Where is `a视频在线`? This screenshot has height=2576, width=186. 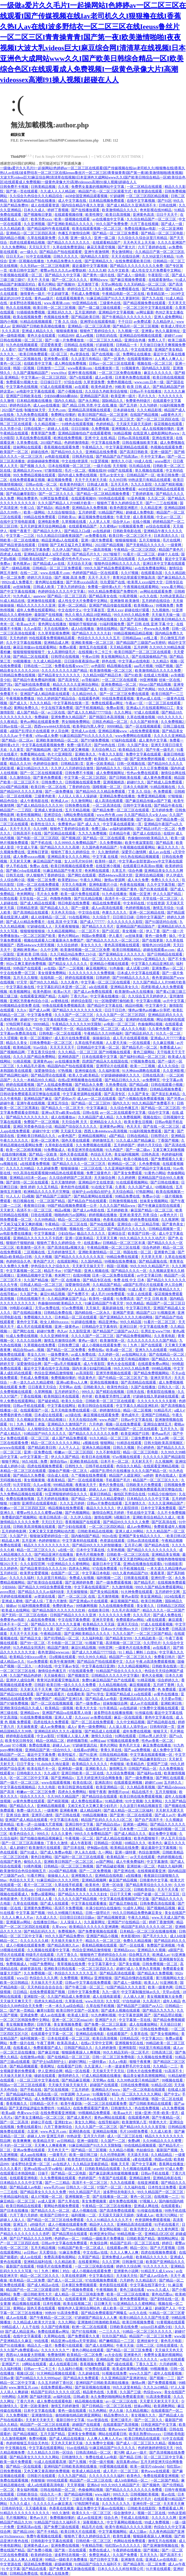 a视频在线 is located at coordinates (90, 1443).